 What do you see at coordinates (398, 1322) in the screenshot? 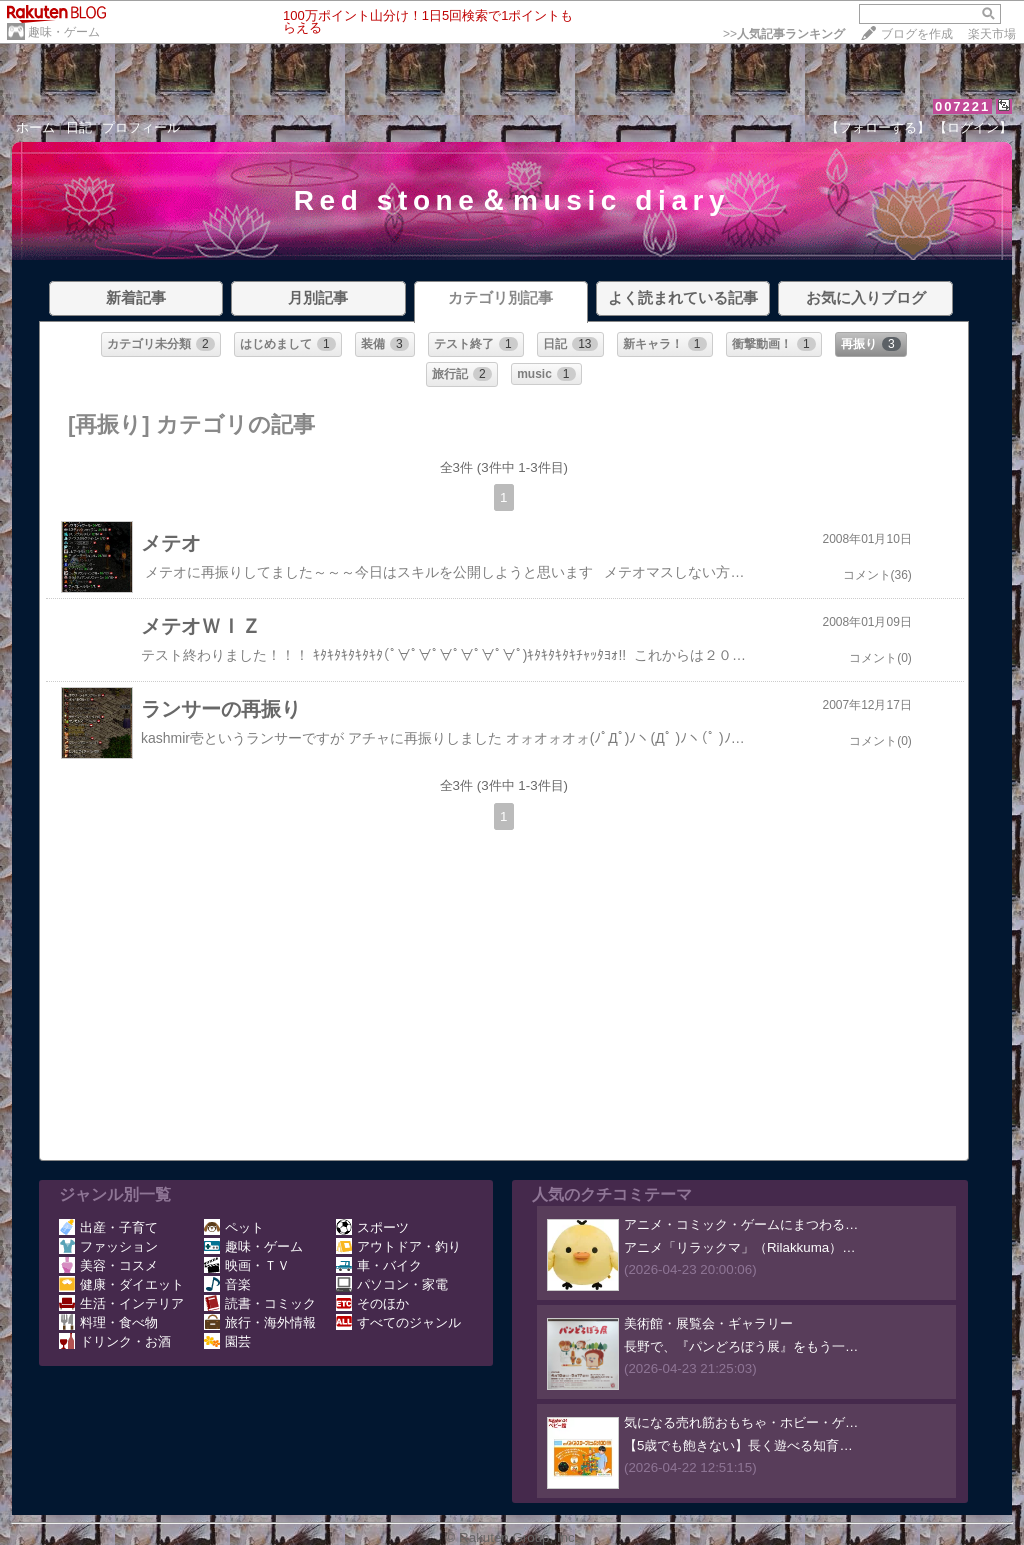
I see `すべてのジャンル` at bounding box center [398, 1322].